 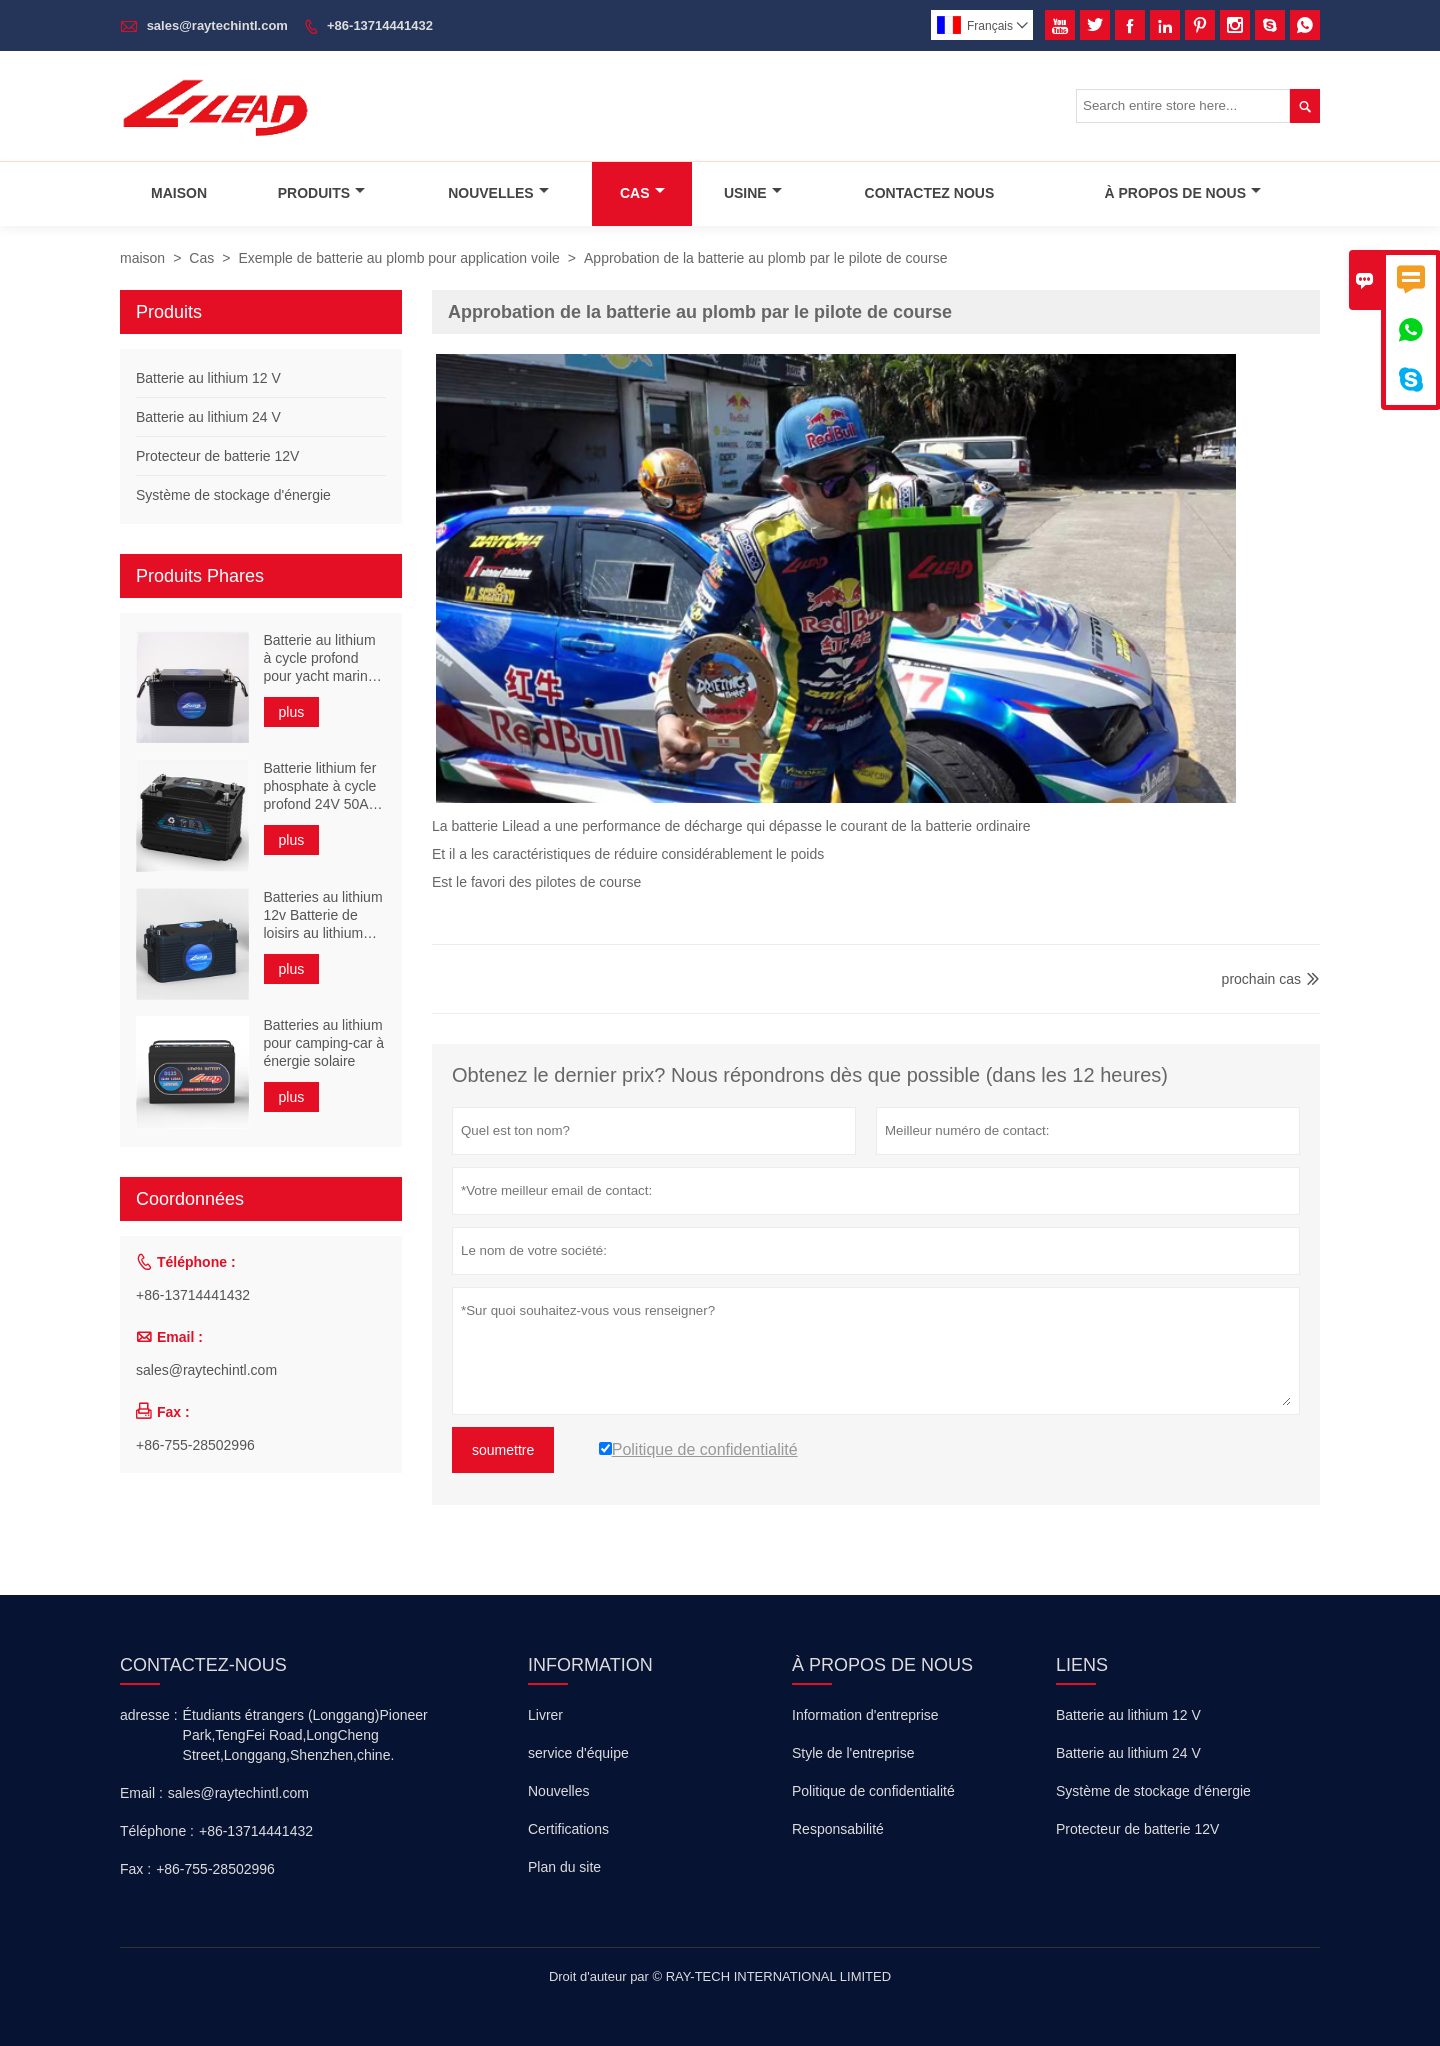 I want to click on Batterie au lithium 12 V, so click(x=208, y=378).